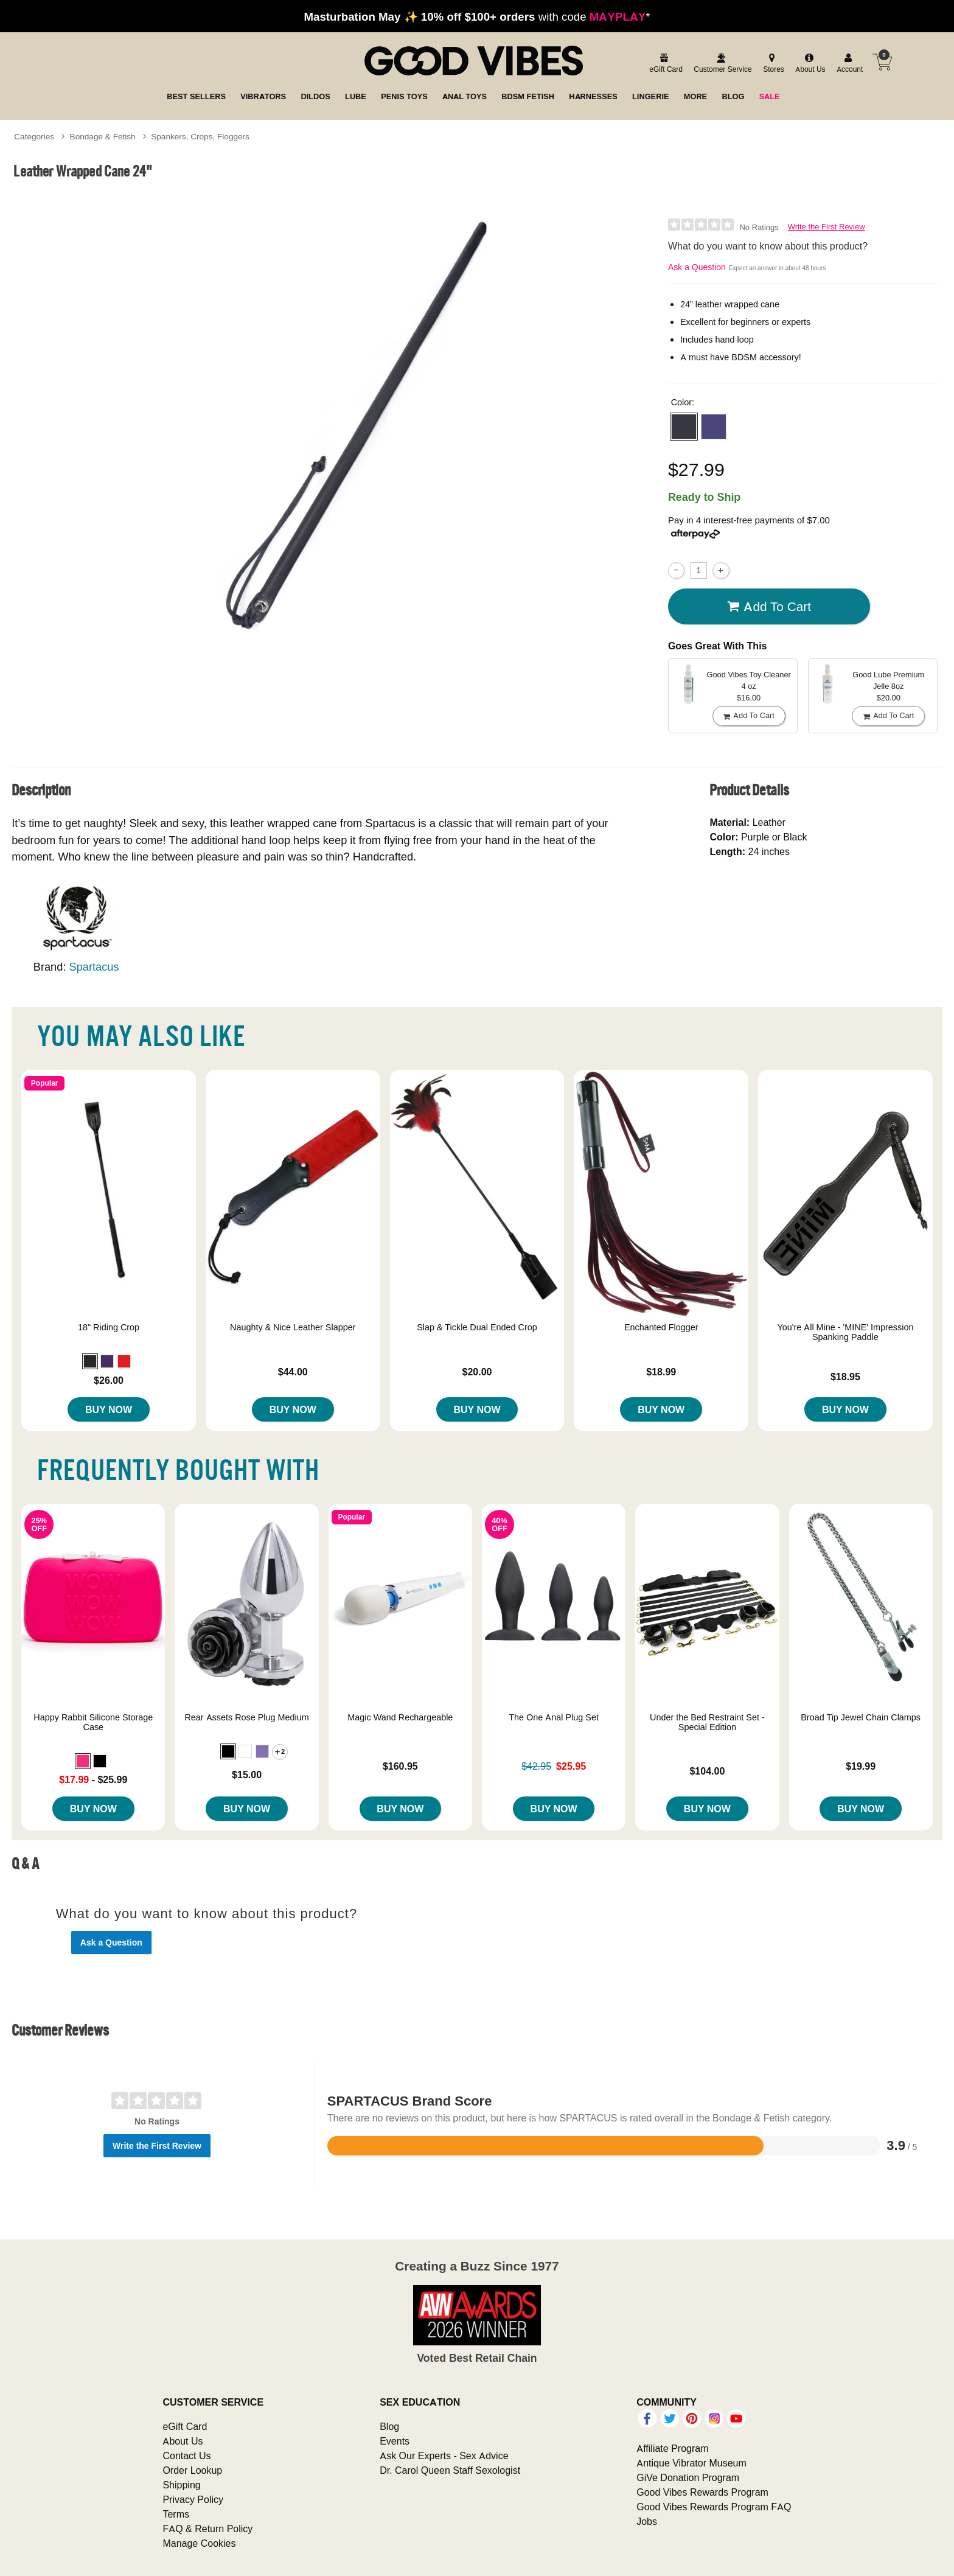 This screenshot has width=954, height=2576. I want to click on Ask a Question, so click(697, 267).